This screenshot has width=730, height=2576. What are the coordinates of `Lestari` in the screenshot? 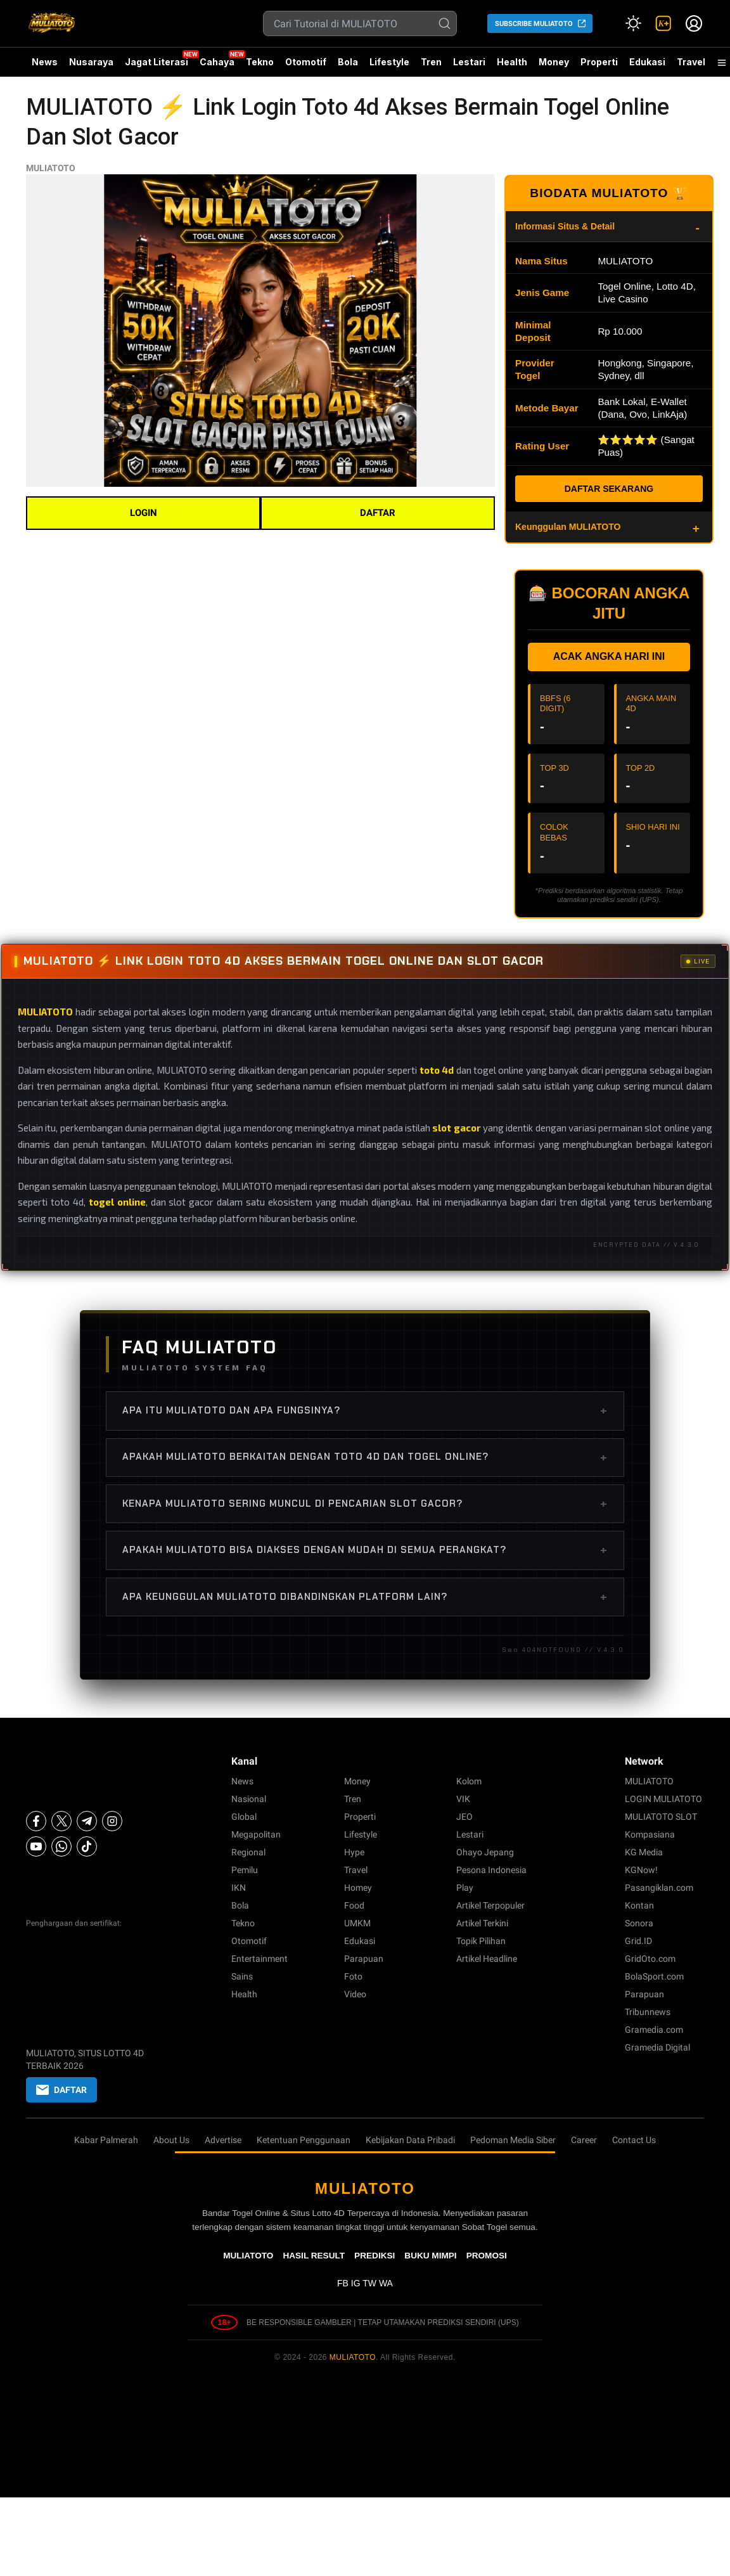 It's located at (469, 66).